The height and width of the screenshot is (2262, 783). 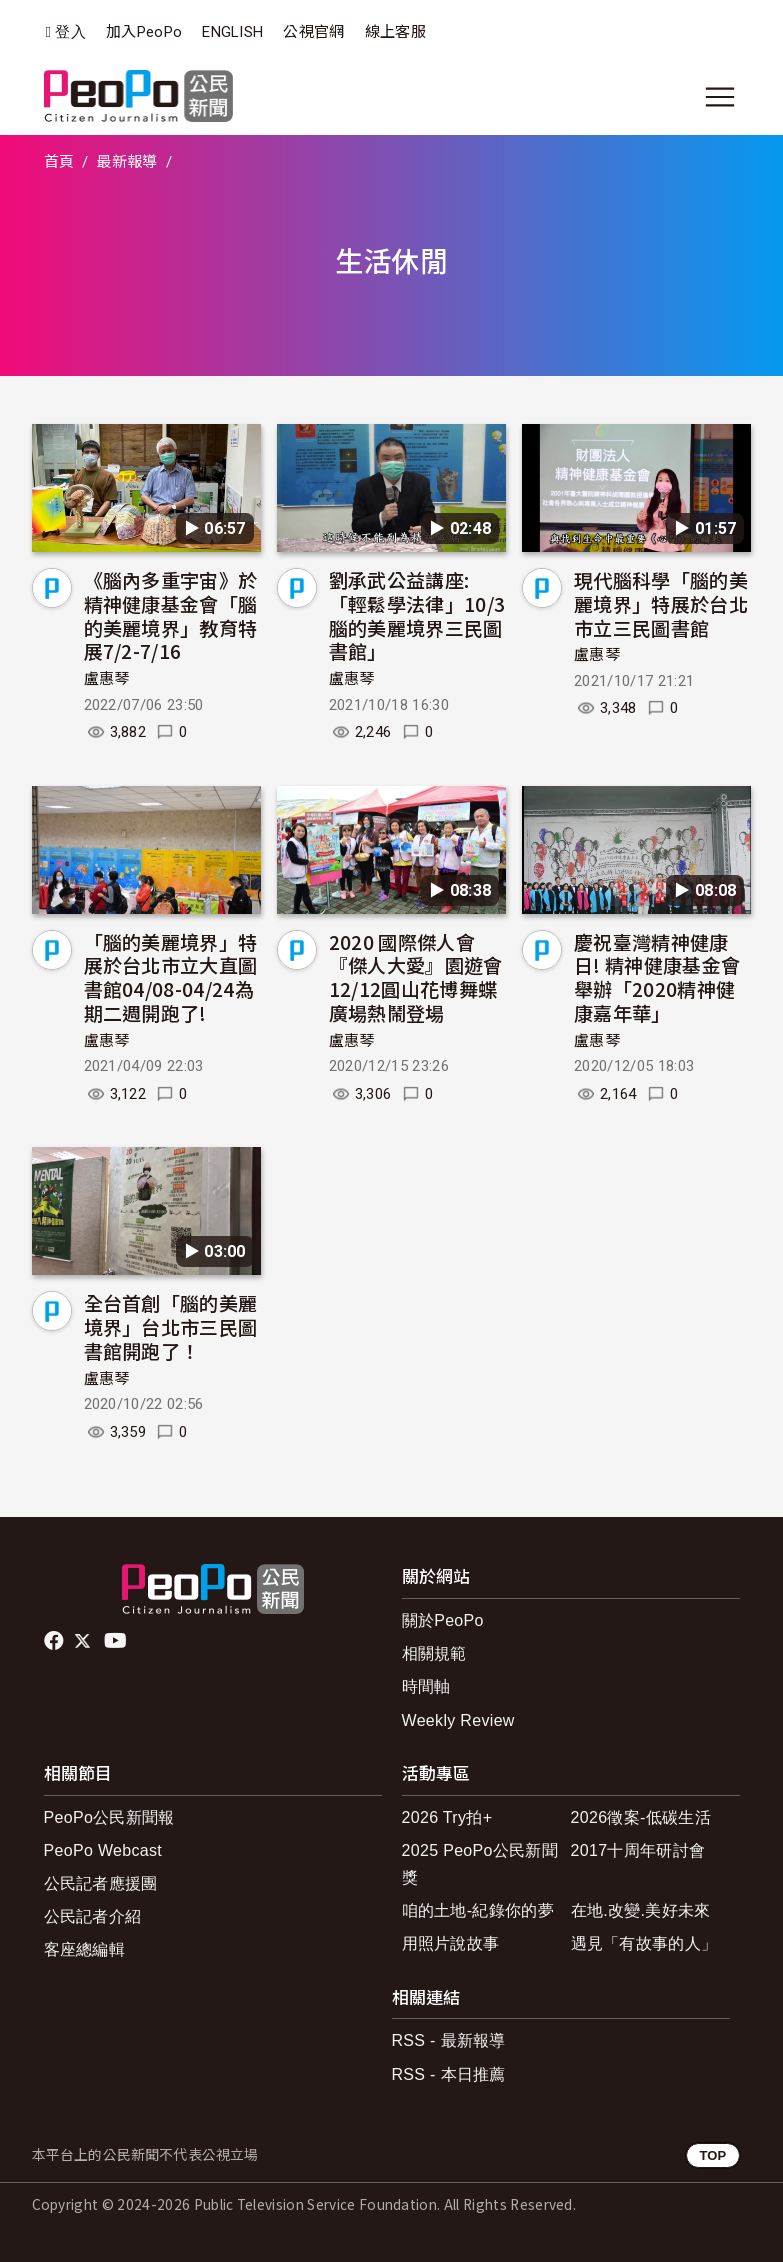 What do you see at coordinates (447, 1817) in the screenshot?
I see `2026 Try拍+` at bounding box center [447, 1817].